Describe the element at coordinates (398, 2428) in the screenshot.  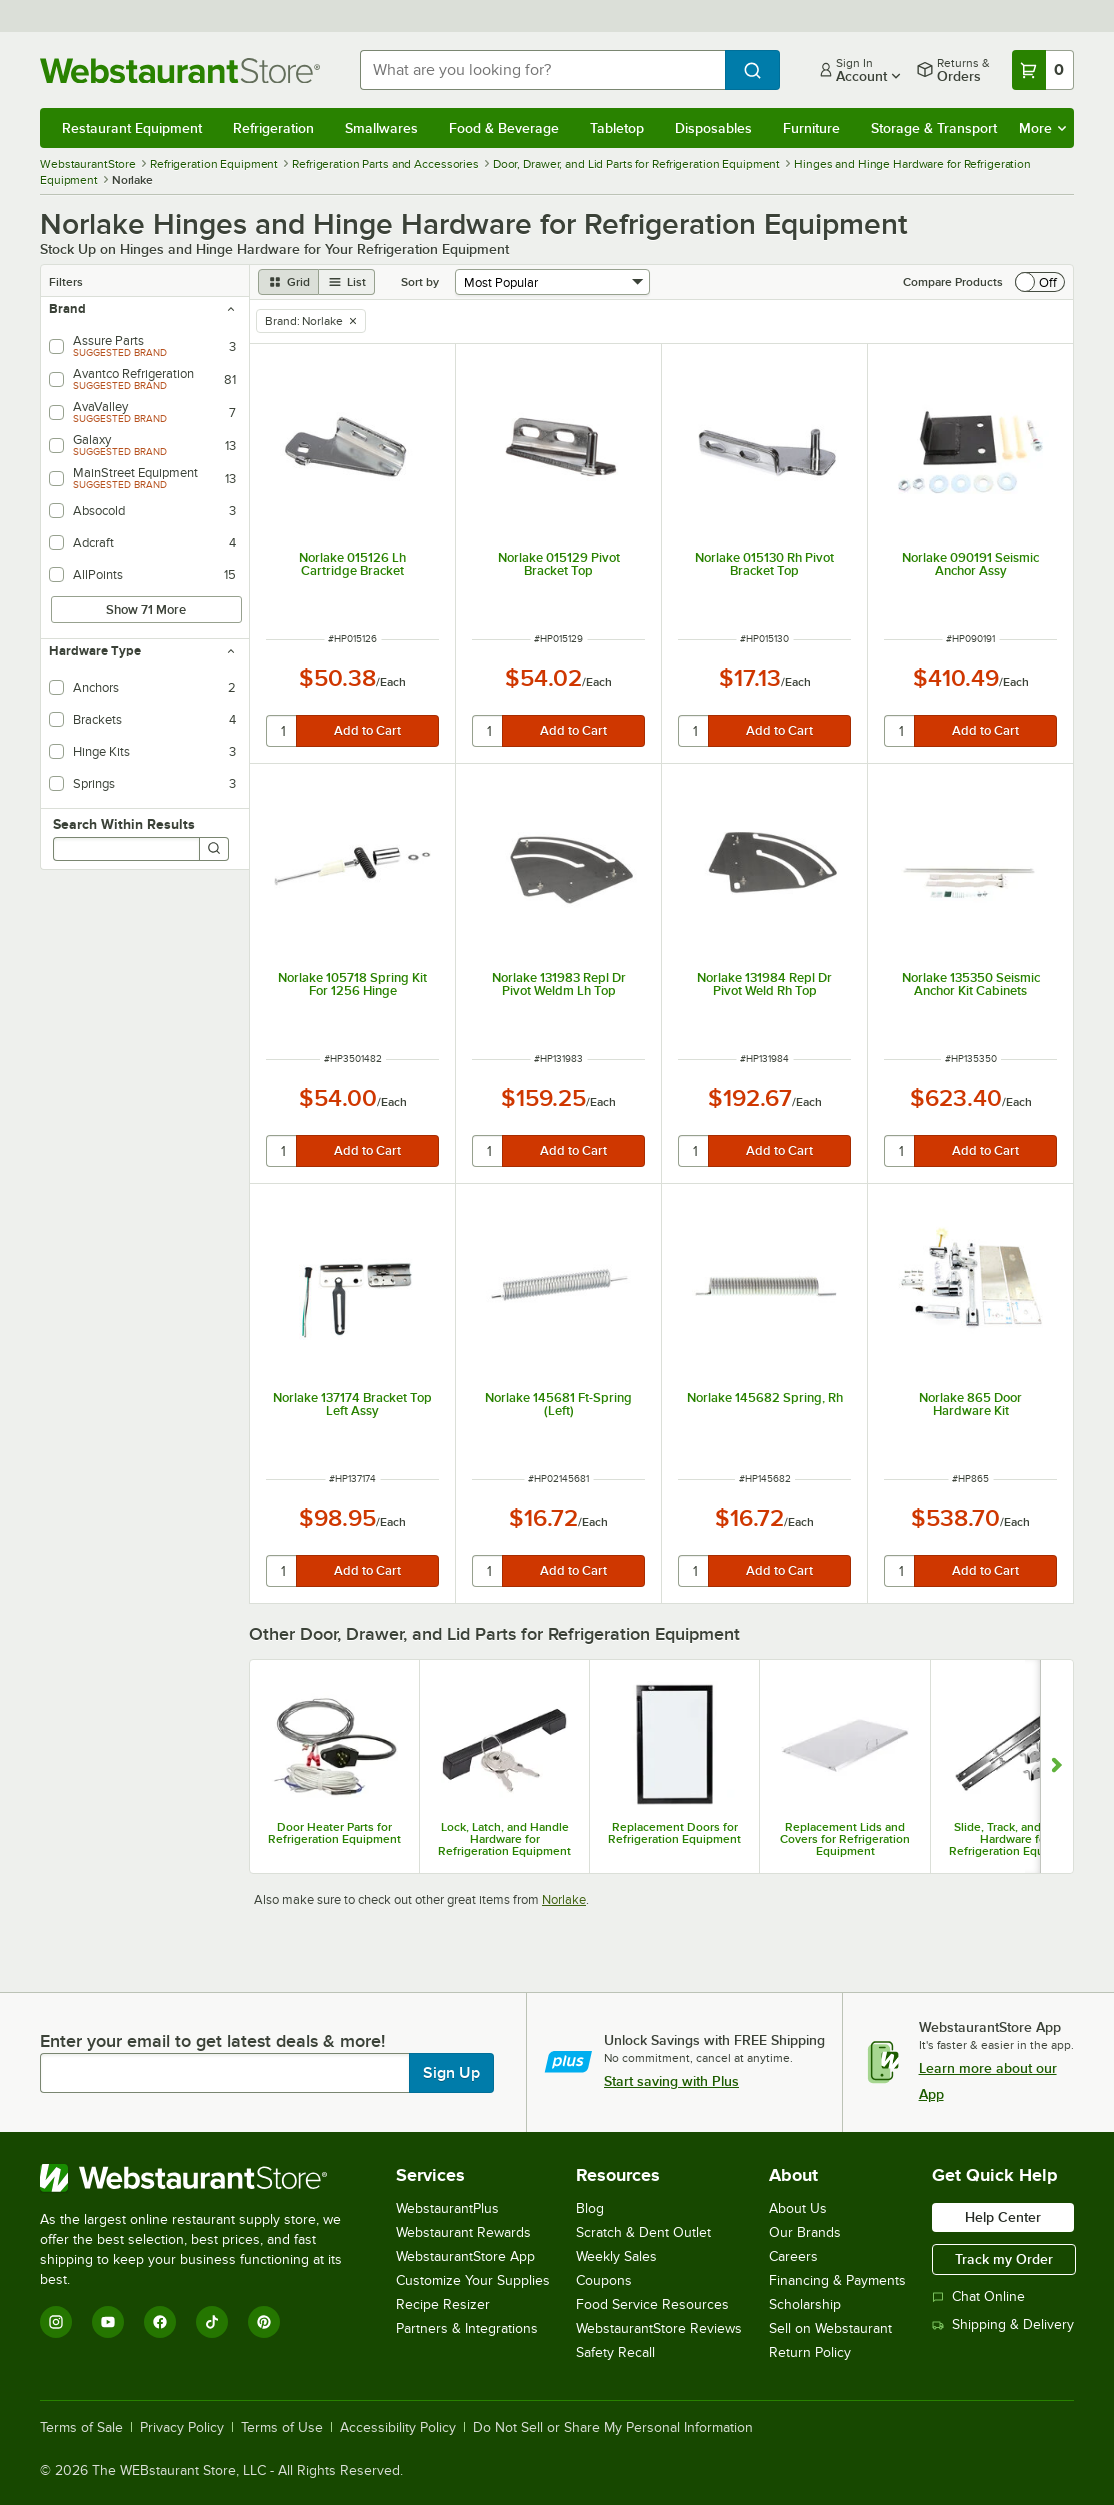
I see `Accessibility Policy` at that location.